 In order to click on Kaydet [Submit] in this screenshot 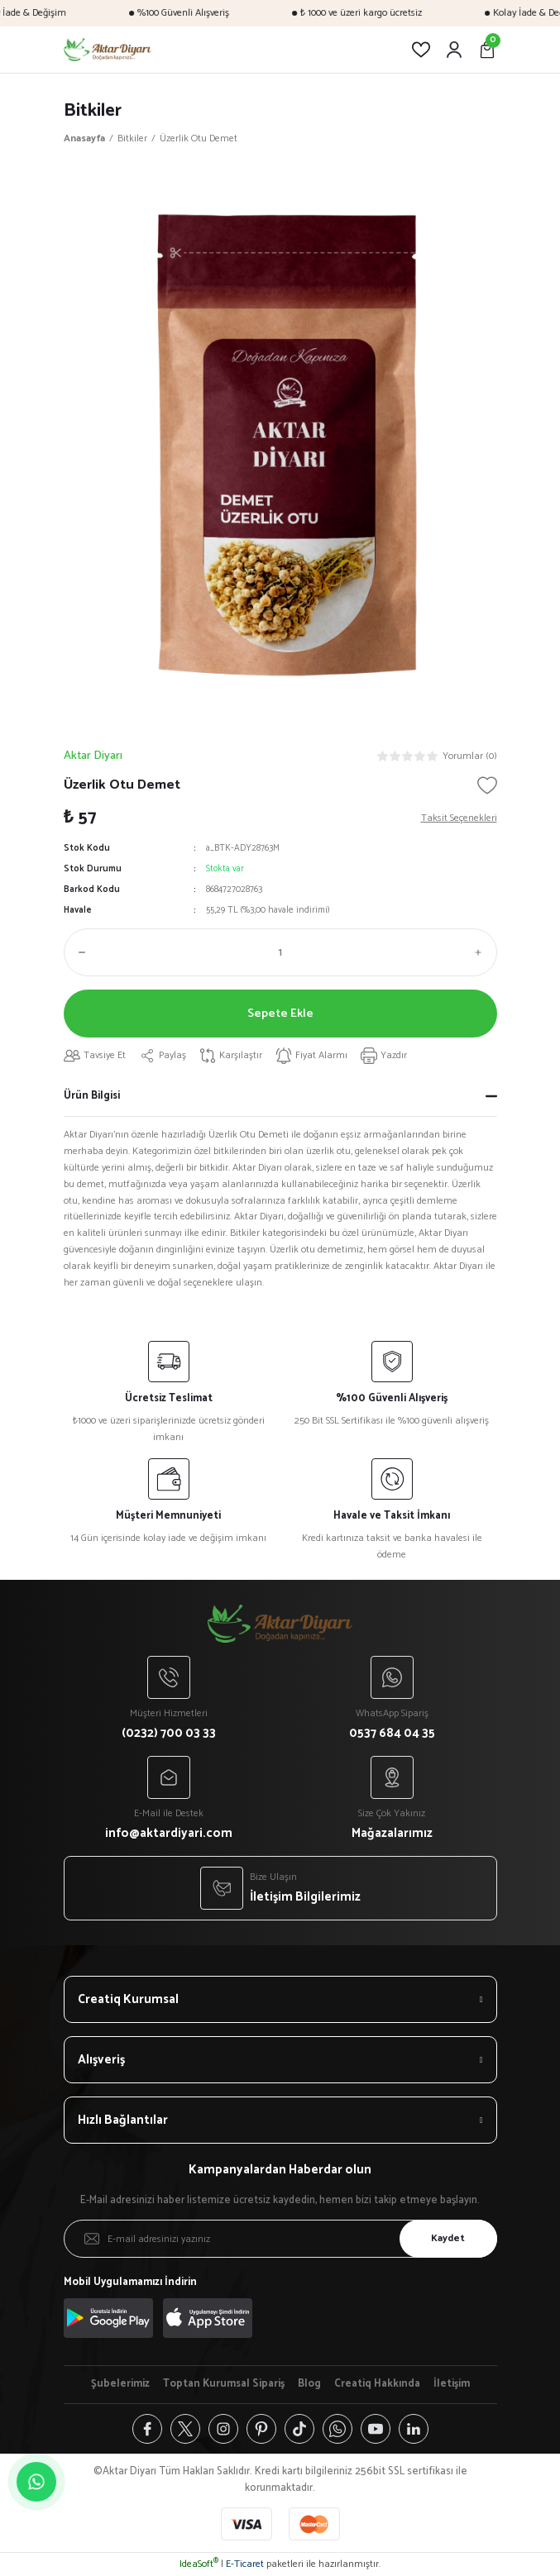, I will do `click(448, 2238)`.